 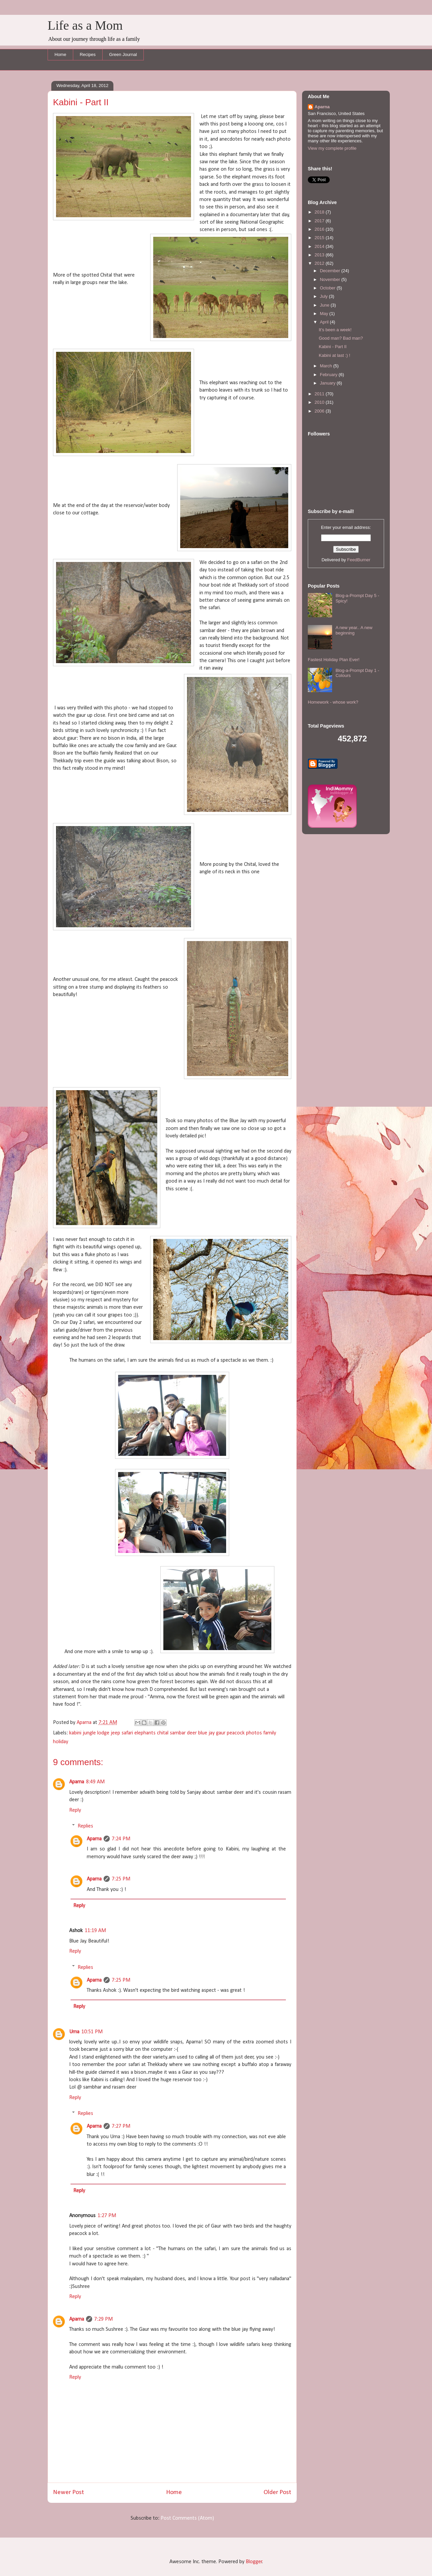 What do you see at coordinates (324, 296) in the screenshot?
I see `July` at bounding box center [324, 296].